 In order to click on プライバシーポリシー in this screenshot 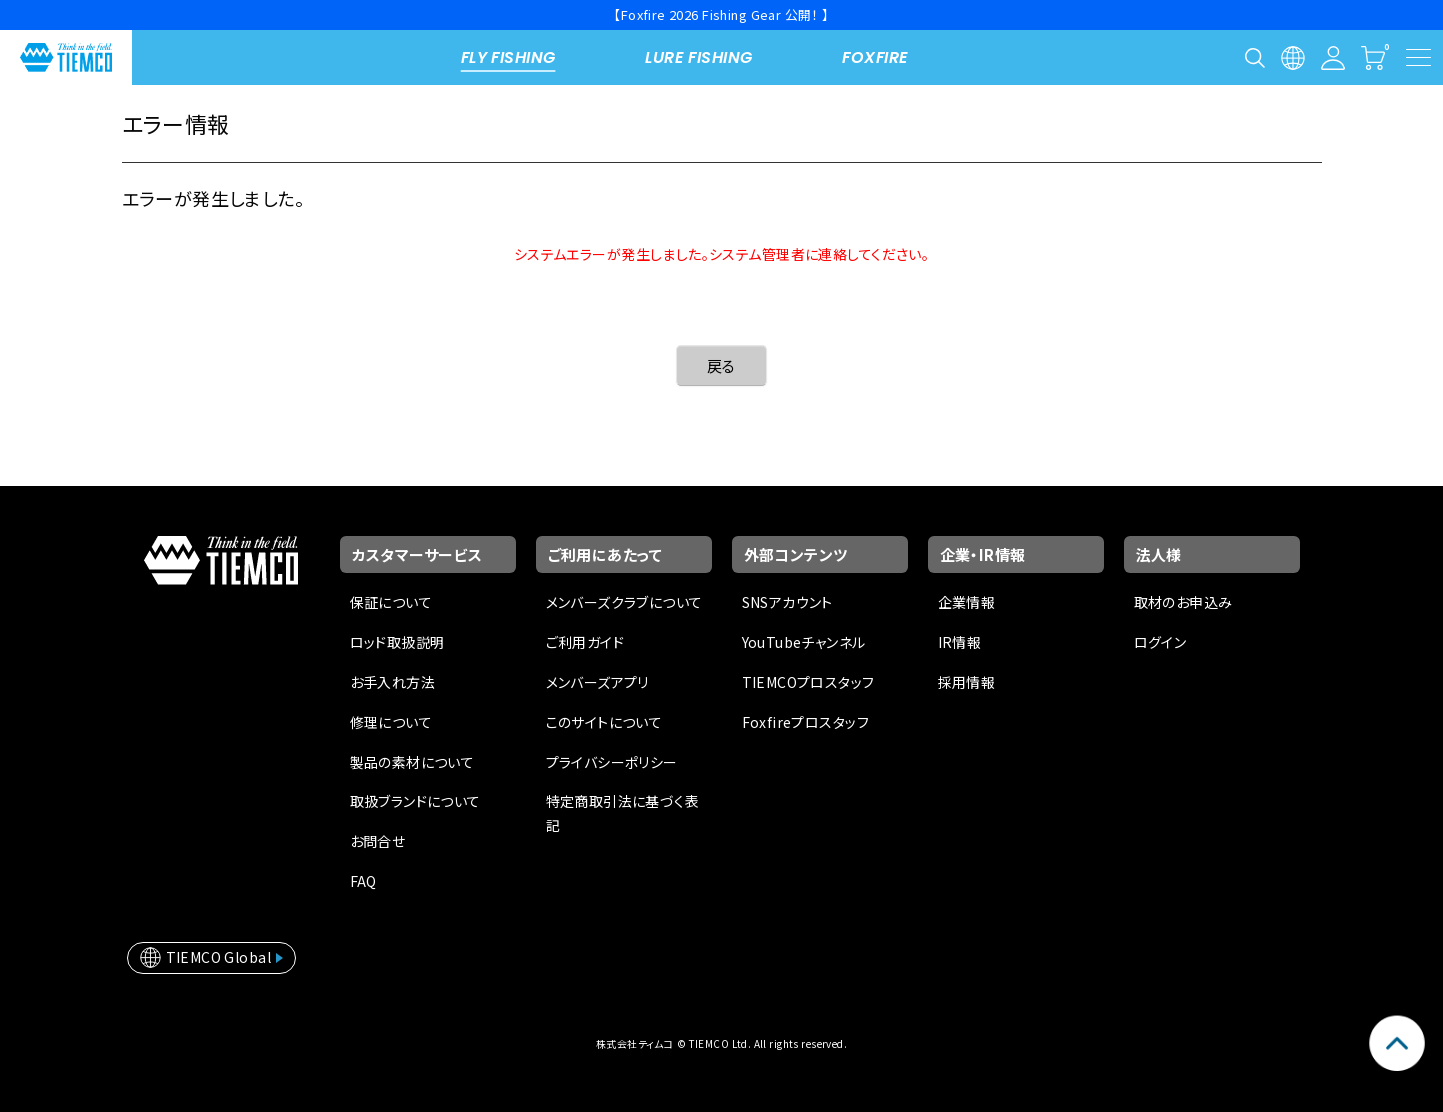, I will do `click(612, 762)`.